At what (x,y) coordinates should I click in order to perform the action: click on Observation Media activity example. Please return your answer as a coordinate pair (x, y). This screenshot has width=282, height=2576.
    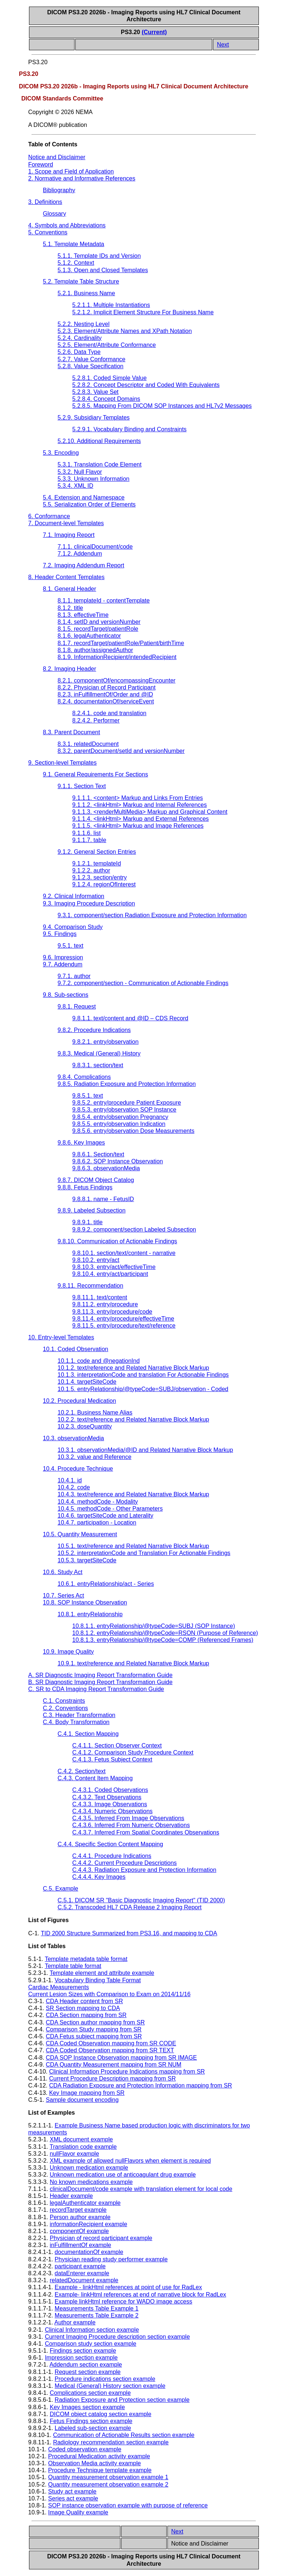
    Looking at the image, I should click on (94, 2463).